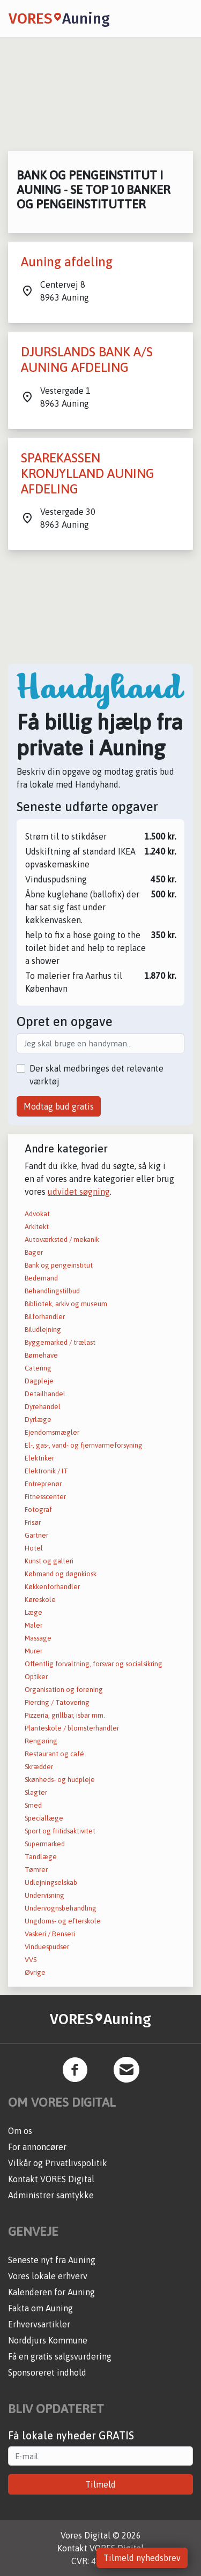 The image size is (201, 2576). What do you see at coordinates (41, 1857) in the screenshot?
I see `Tandlæge` at bounding box center [41, 1857].